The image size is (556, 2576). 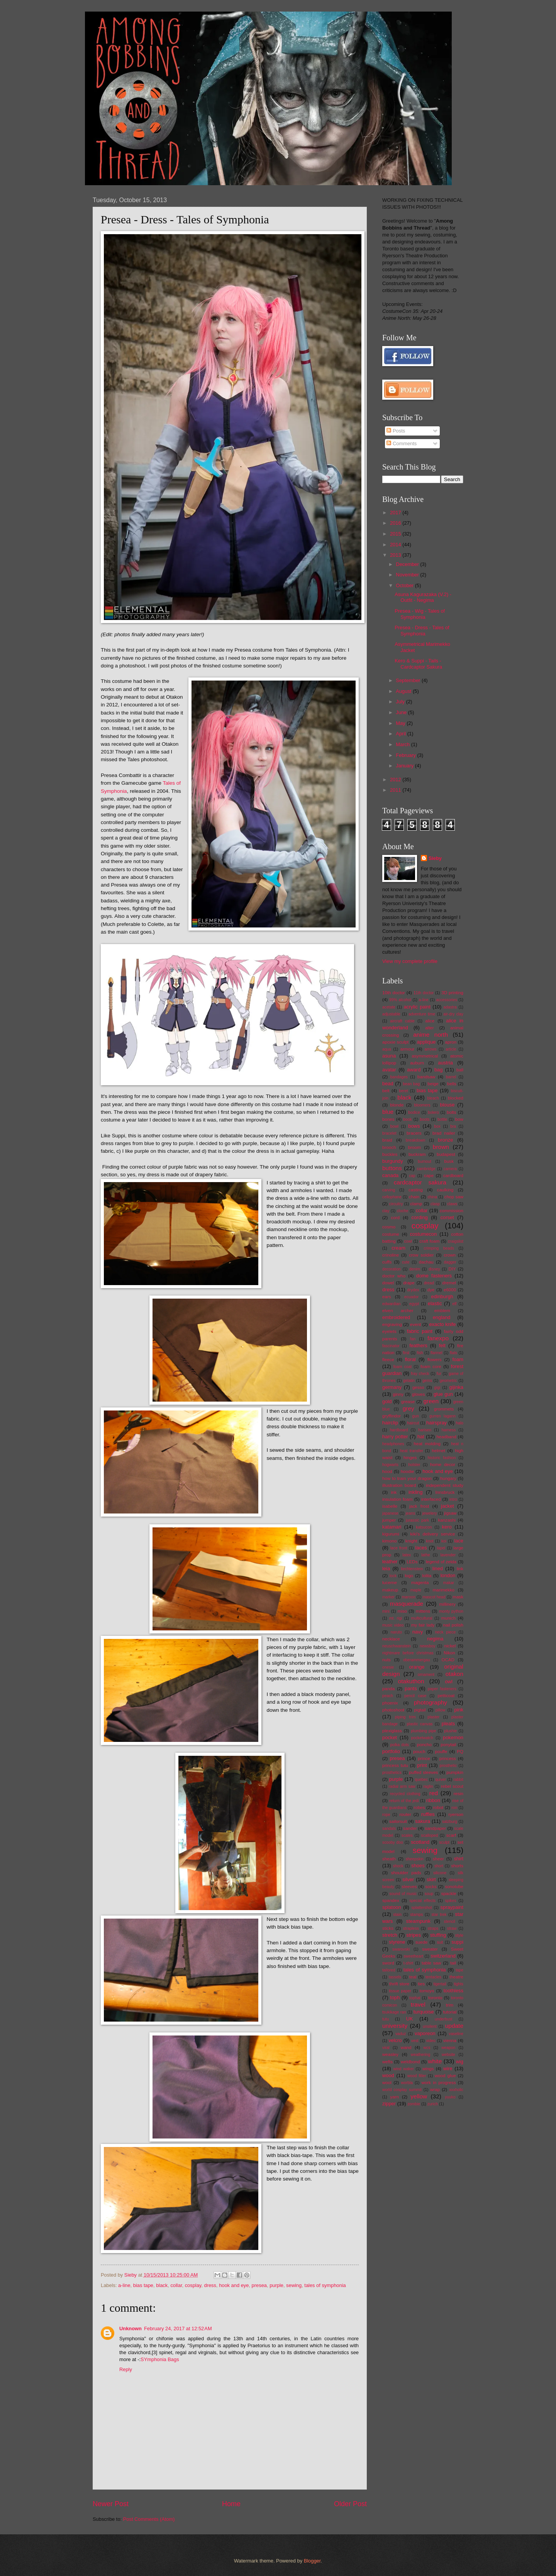 What do you see at coordinates (445, 1063) in the screenshot?
I see `austria` at bounding box center [445, 1063].